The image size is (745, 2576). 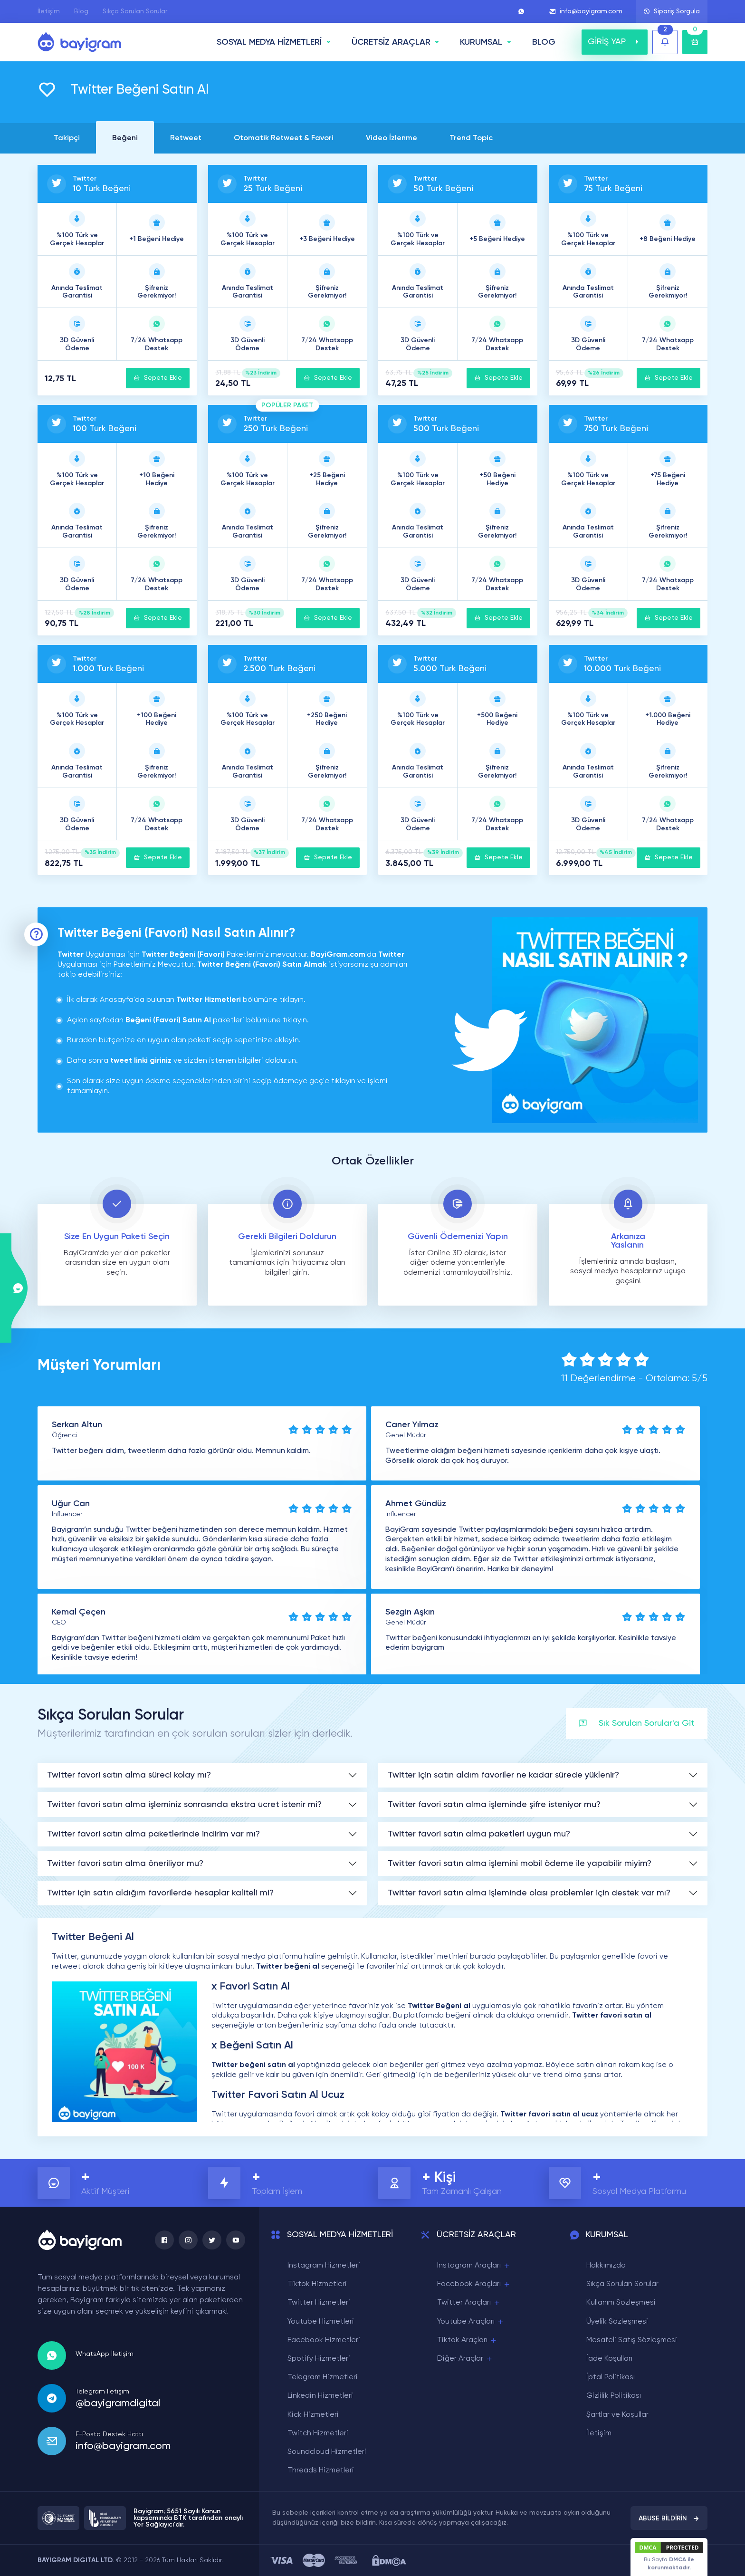 What do you see at coordinates (391, 138) in the screenshot?
I see `Video İzlenme` at bounding box center [391, 138].